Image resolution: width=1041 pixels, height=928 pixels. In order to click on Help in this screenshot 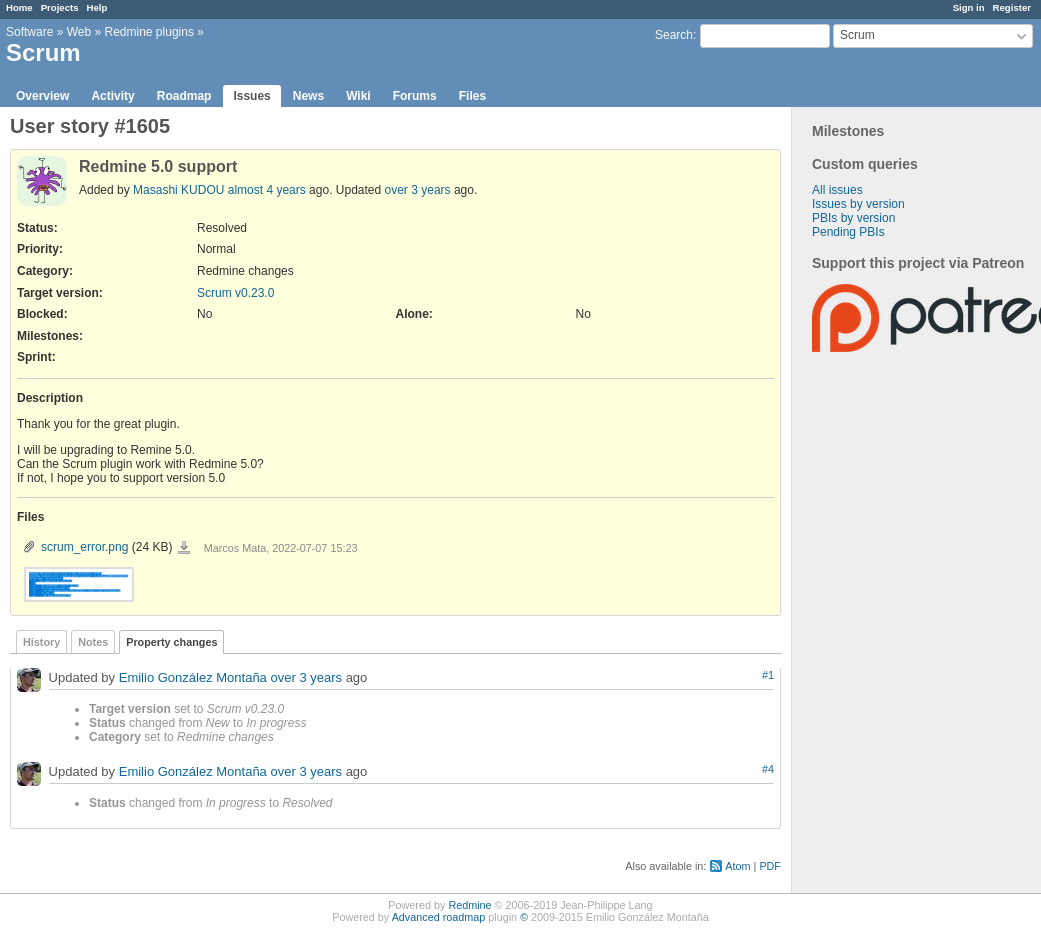, I will do `click(97, 7)`.